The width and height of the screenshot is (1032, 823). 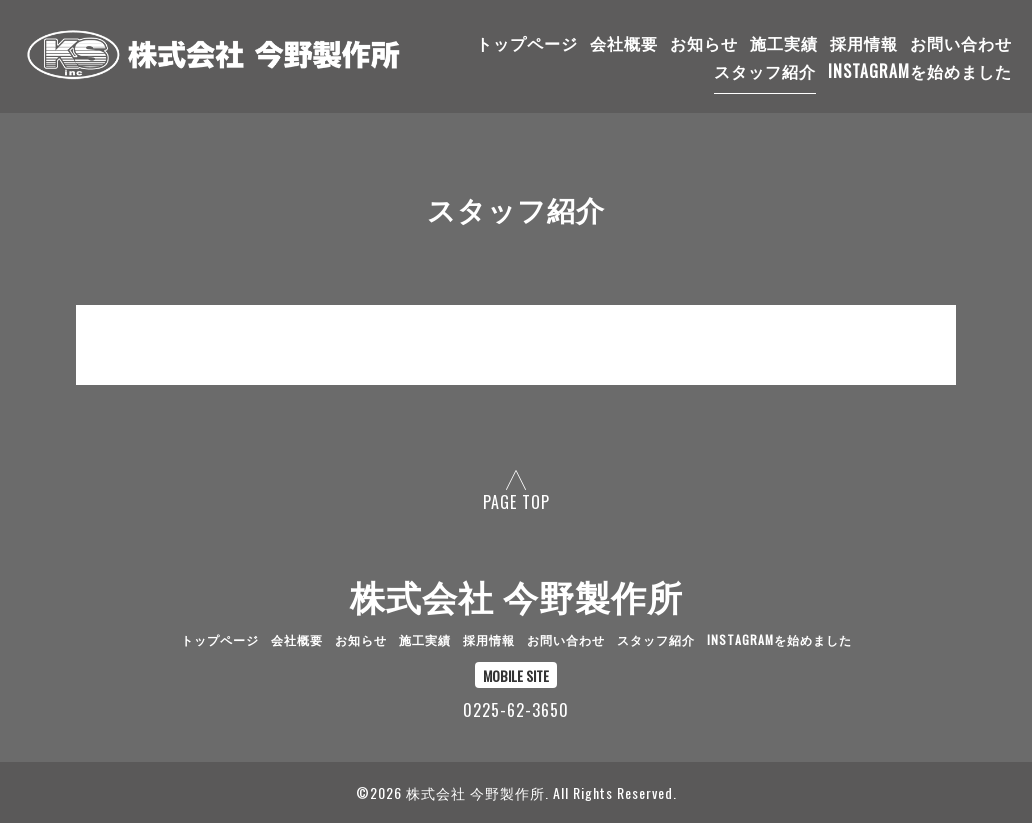 I want to click on Instagramを始めました, so click(x=920, y=71).